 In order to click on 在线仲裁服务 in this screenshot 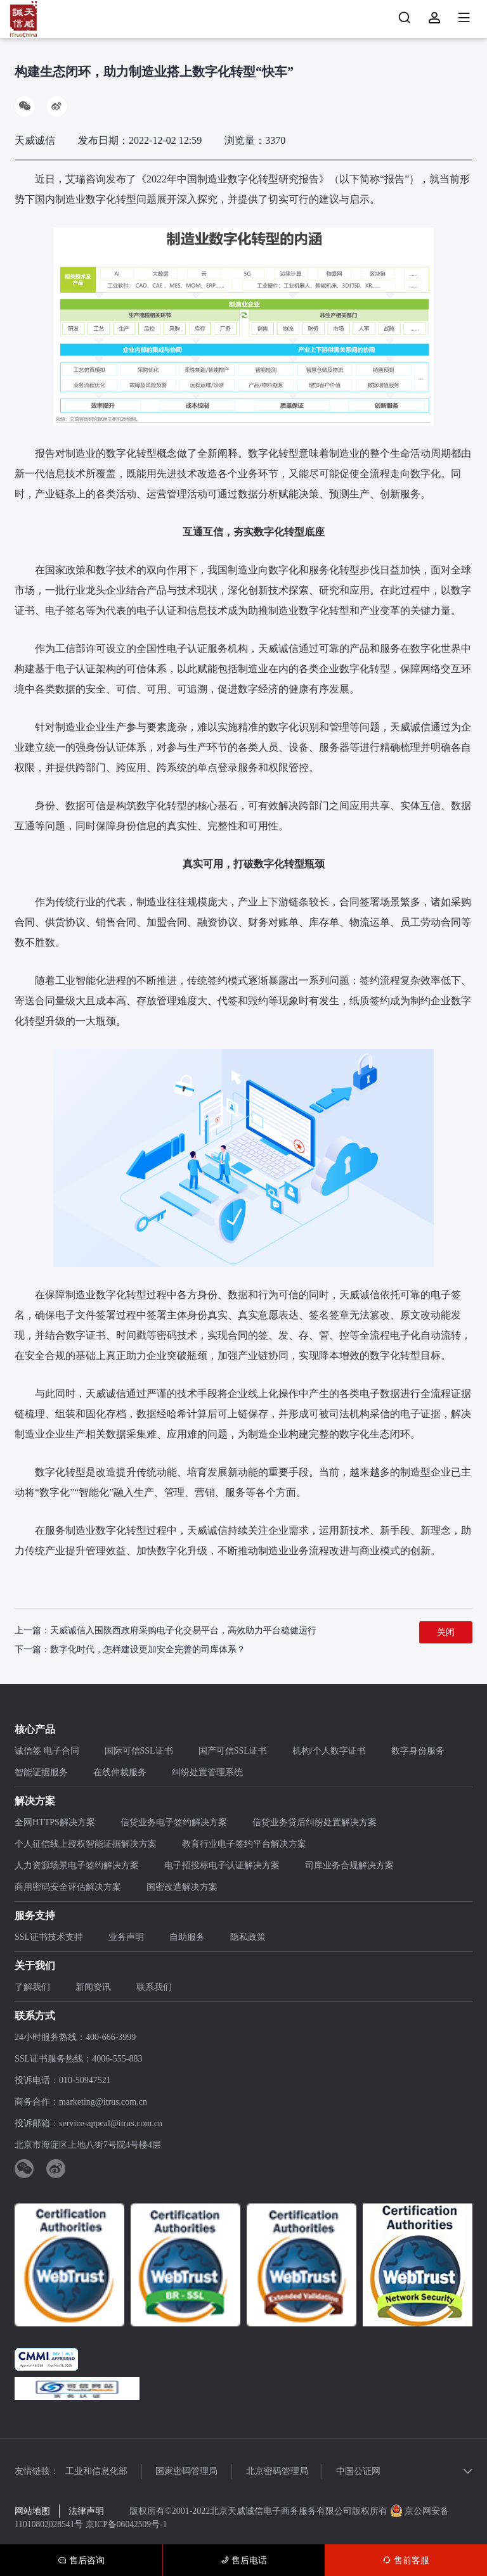, I will do `click(119, 1773)`.